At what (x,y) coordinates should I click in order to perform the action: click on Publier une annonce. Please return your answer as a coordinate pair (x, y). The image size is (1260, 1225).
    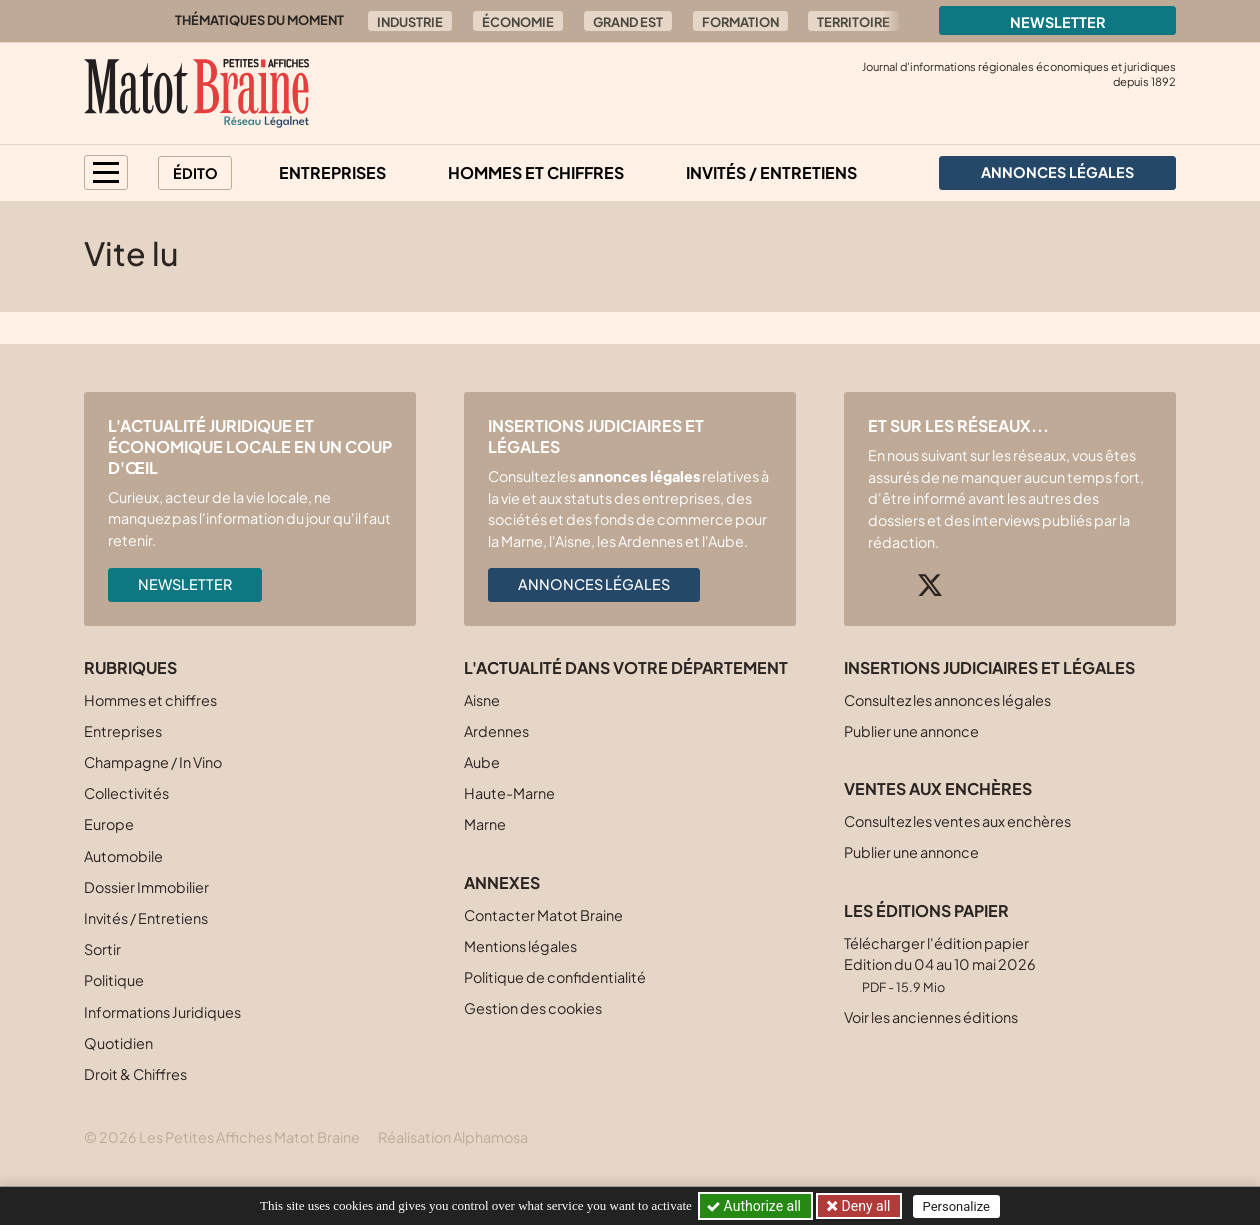
    Looking at the image, I should click on (911, 731).